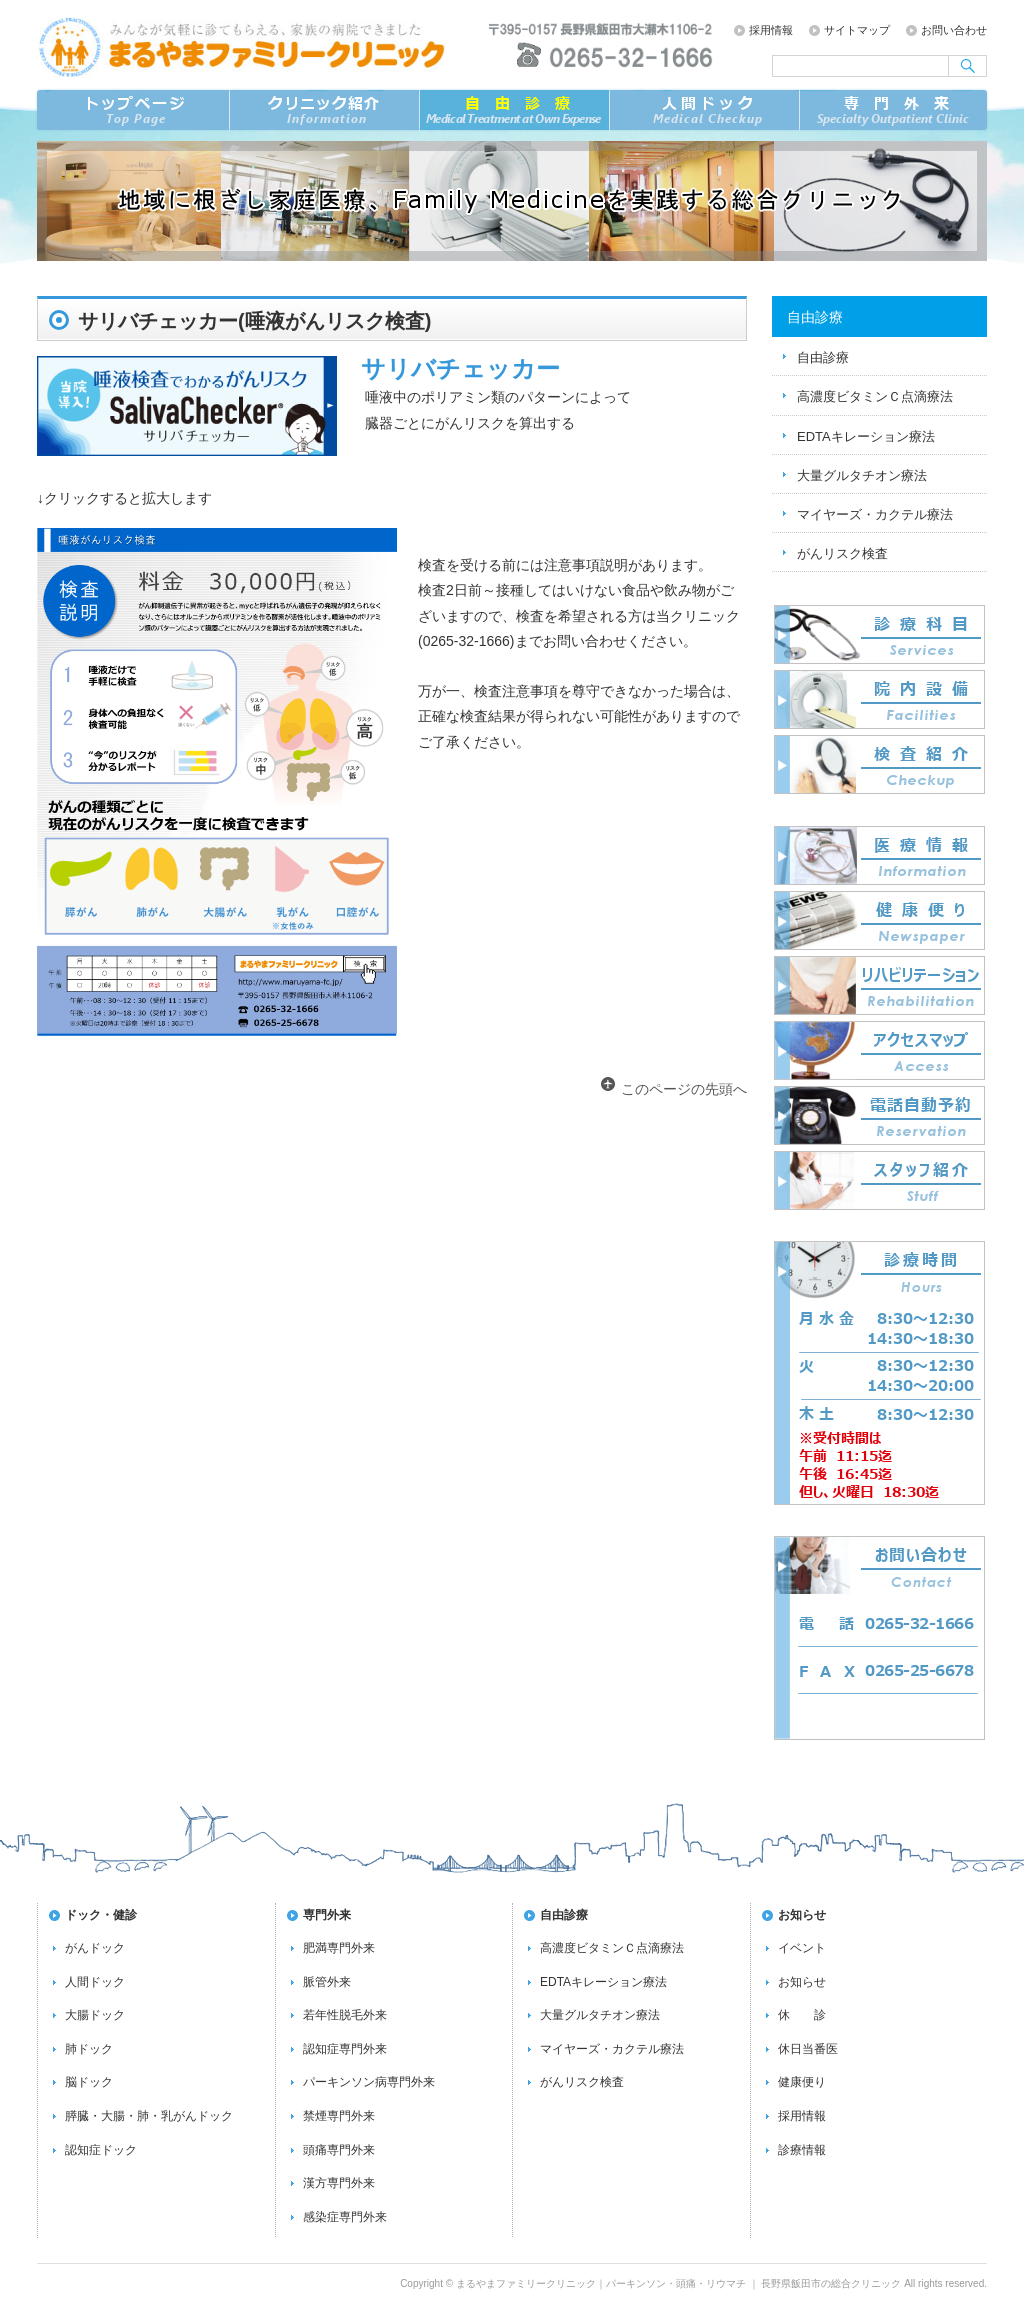 This screenshot has height=2308, width=1024. What do you see at coordinates (857, 30) in the screenshot?
I see `サイトマップ` at bounding box center [857, 30].